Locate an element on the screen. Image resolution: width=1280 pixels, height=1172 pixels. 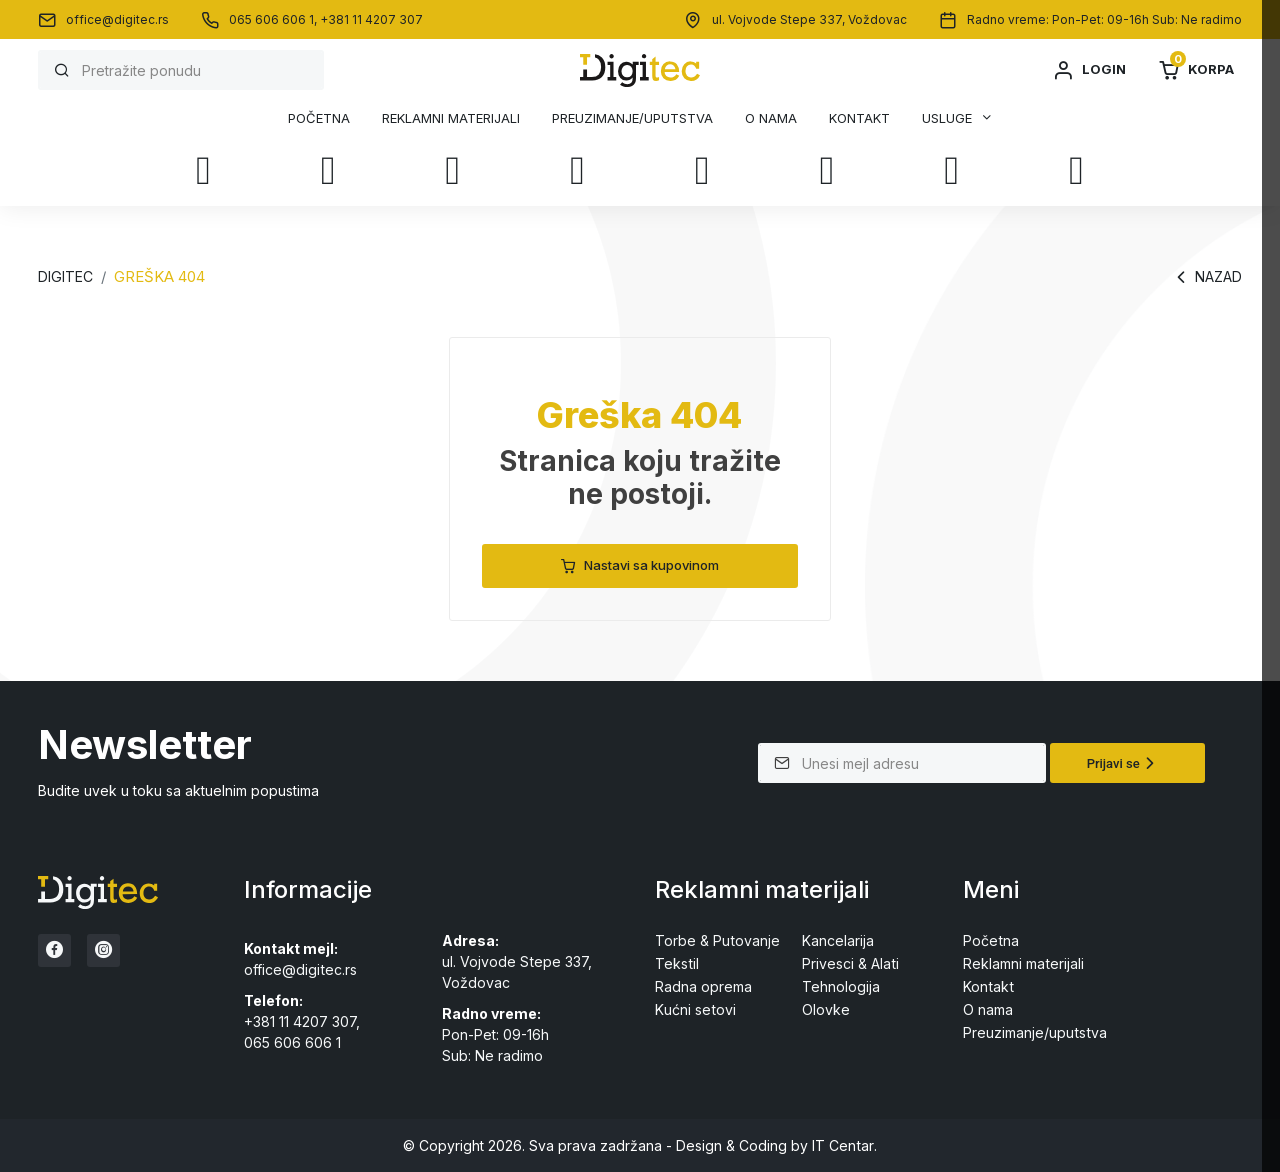
Torbe & Putovanje is located at coordinates (717, 940).